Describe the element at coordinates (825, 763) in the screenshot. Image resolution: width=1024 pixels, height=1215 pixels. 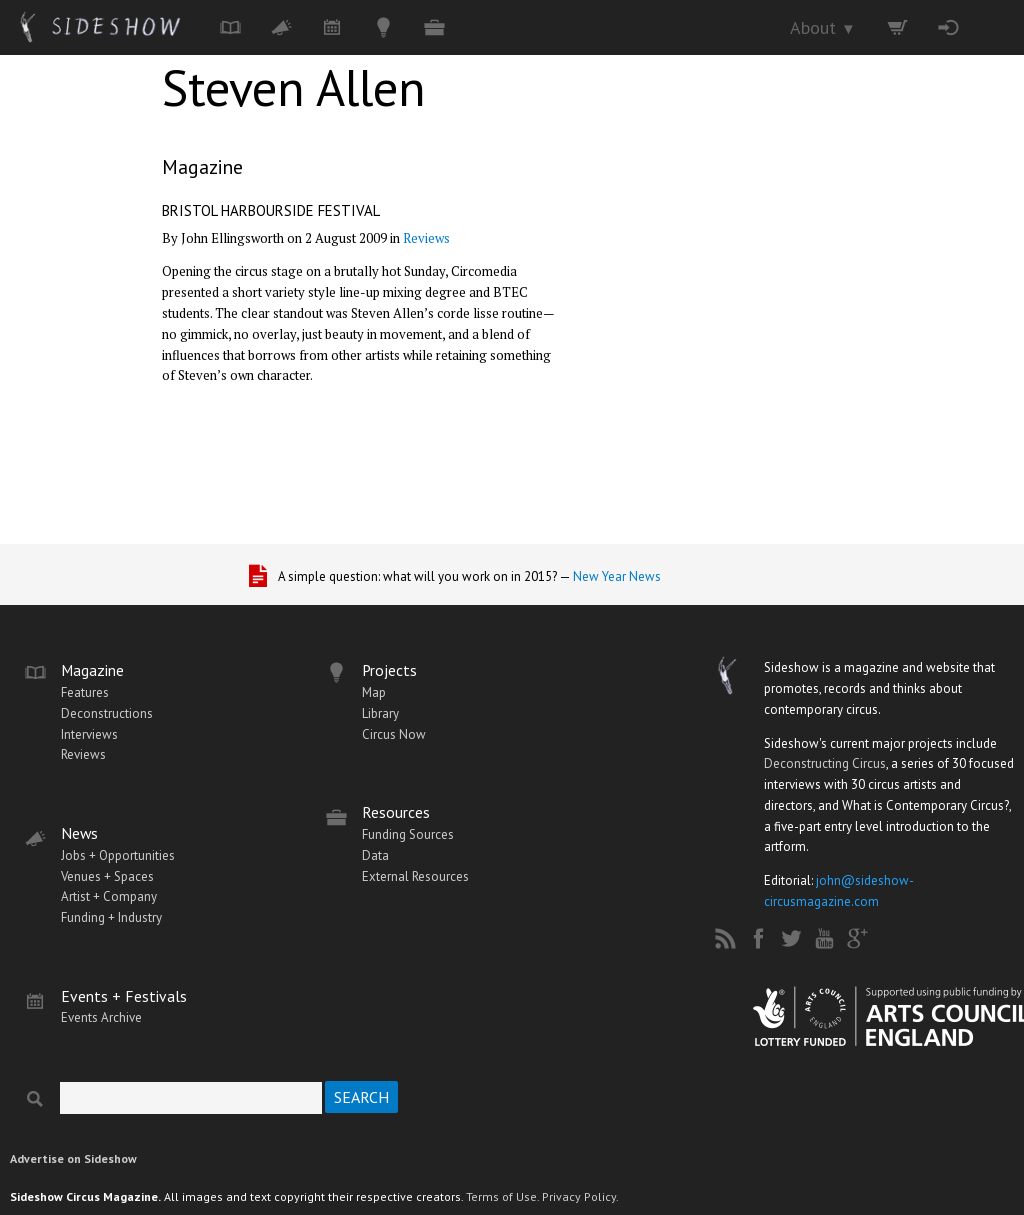
I see `Deconstructing Circus` at that location.